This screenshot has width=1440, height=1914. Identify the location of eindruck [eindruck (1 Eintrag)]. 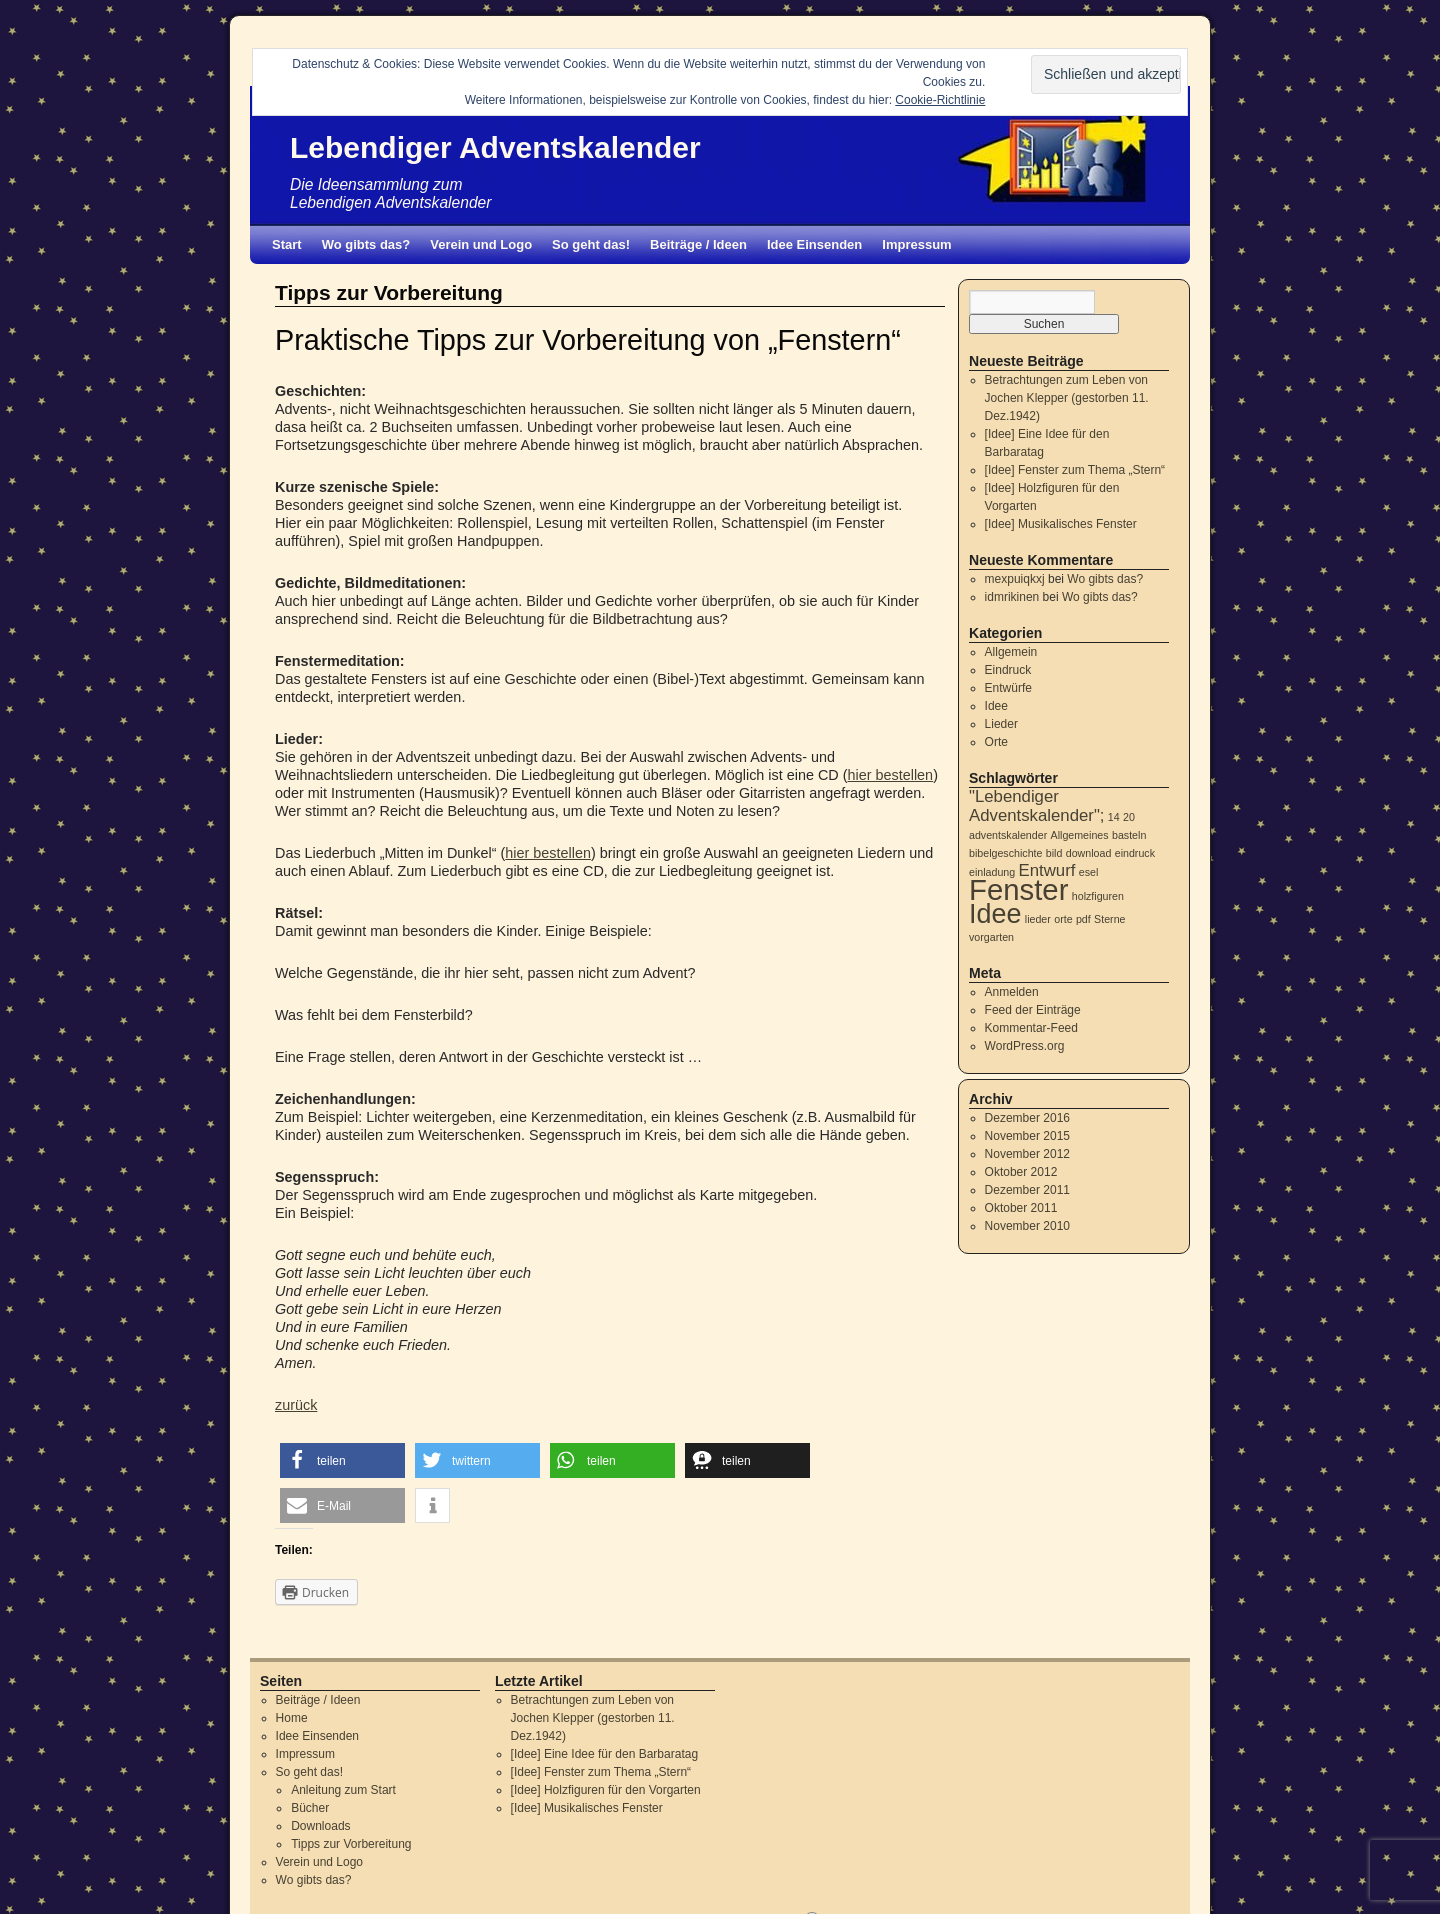
(1135, 853).